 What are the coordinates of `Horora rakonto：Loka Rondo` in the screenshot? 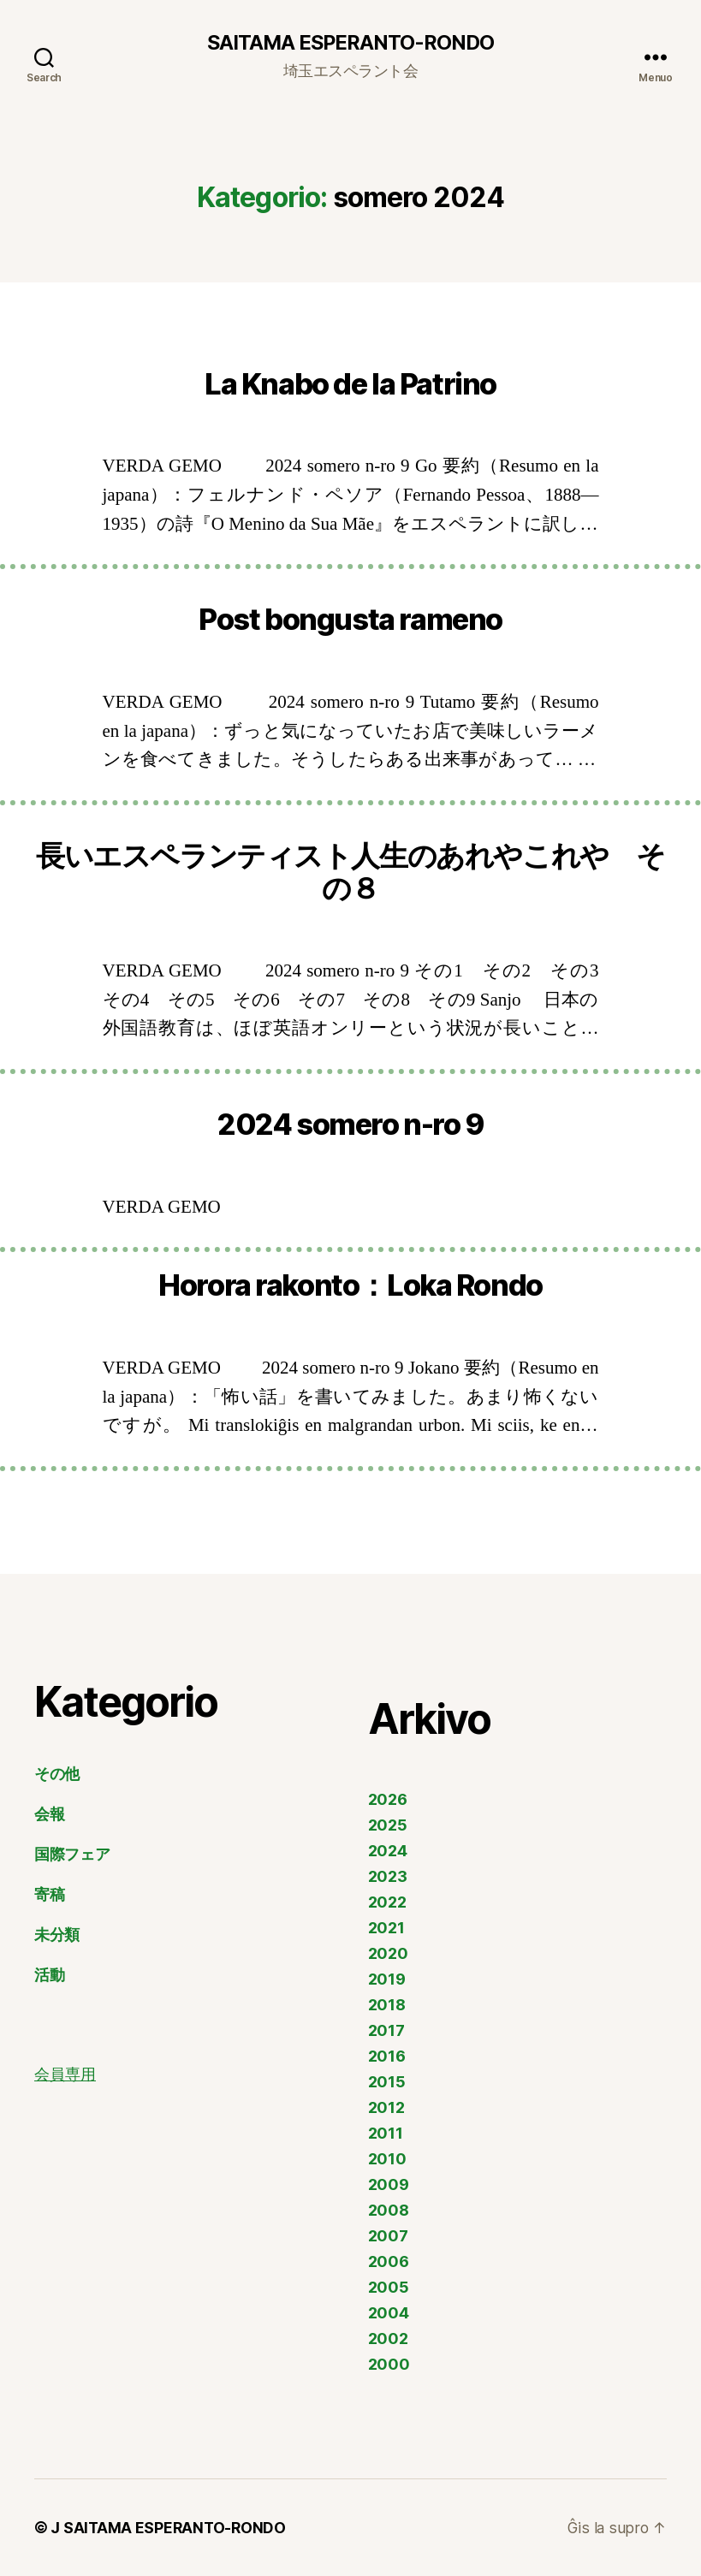 It's located at (350, 1285).